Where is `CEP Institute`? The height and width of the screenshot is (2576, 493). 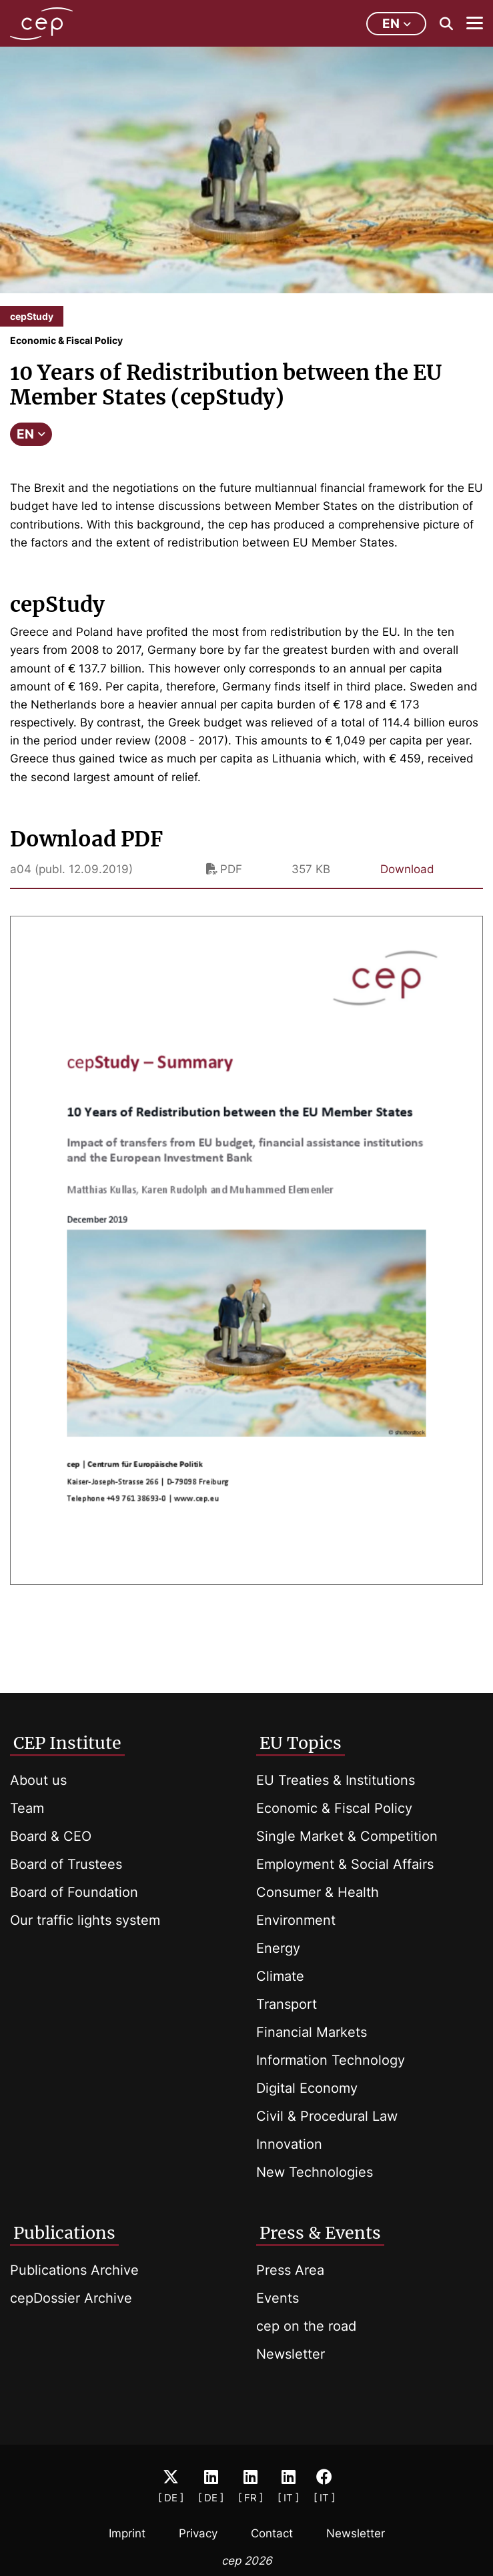 CEP Institute is located at coordinates (67, 1743).